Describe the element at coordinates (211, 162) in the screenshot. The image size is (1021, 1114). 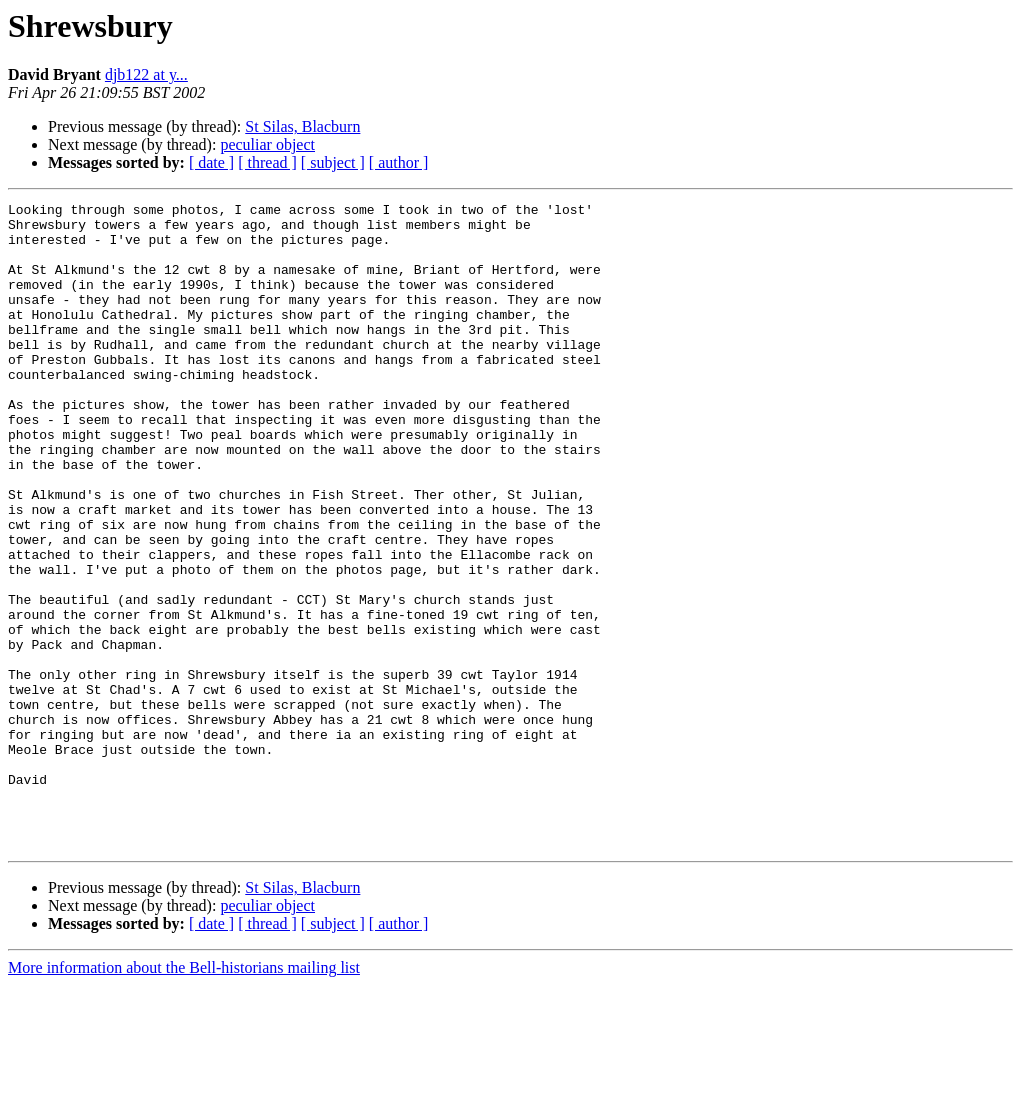
I see `[ date ]` at that location.